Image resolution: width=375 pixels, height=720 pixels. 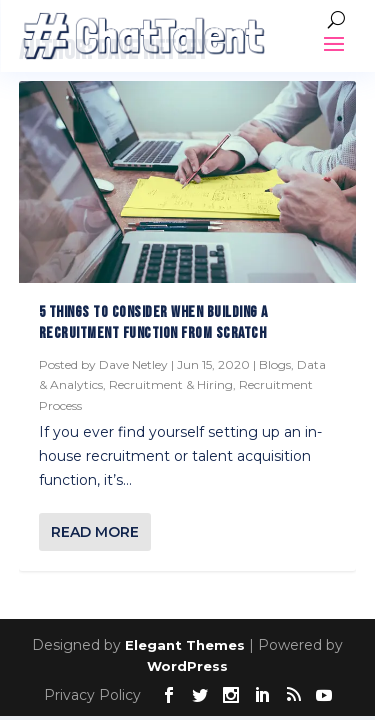 What do you see at coordinates (95, 532) in the screenshot?
I see `Read More` at bounding box center [95, 532].